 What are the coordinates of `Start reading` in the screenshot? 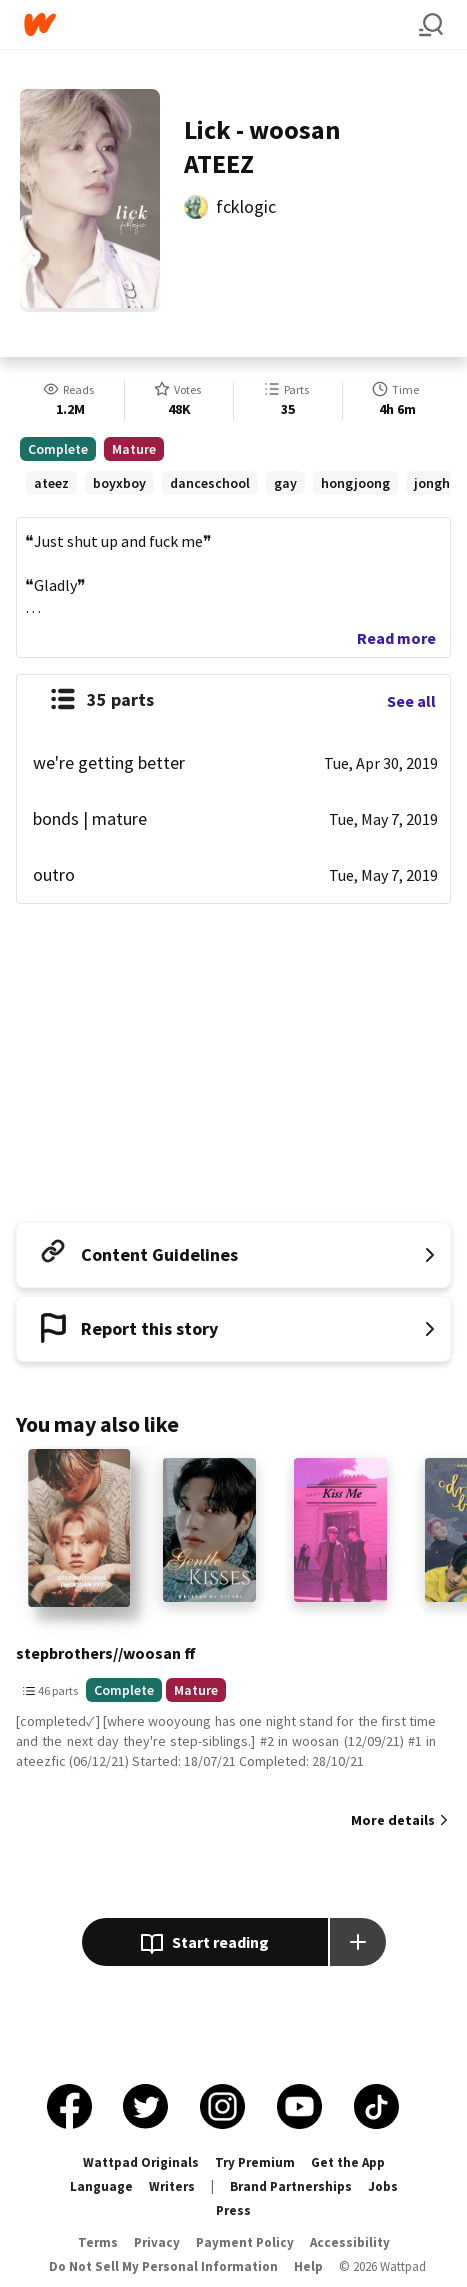 It's located at (204, 1944).